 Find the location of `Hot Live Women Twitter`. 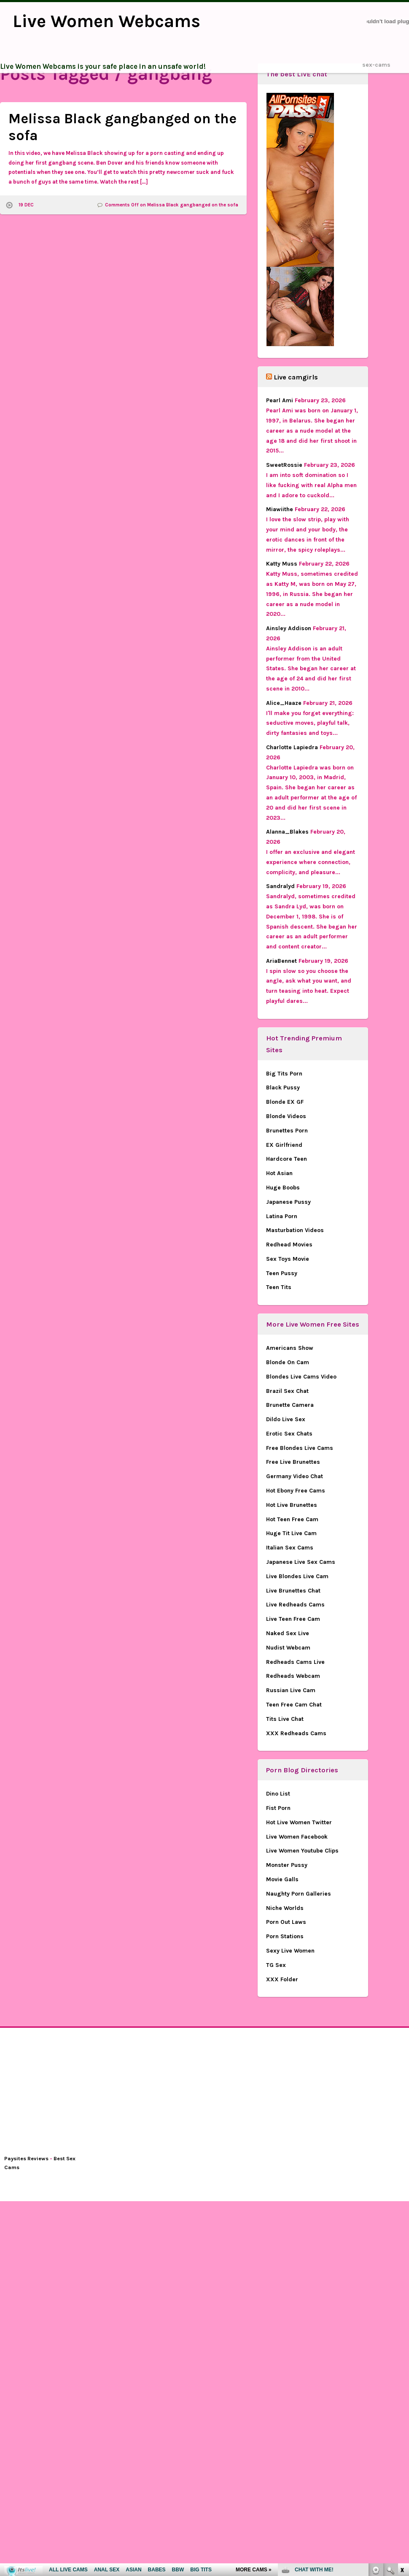

Hot Live Women Twitter is located at coordinates (299, 1822).